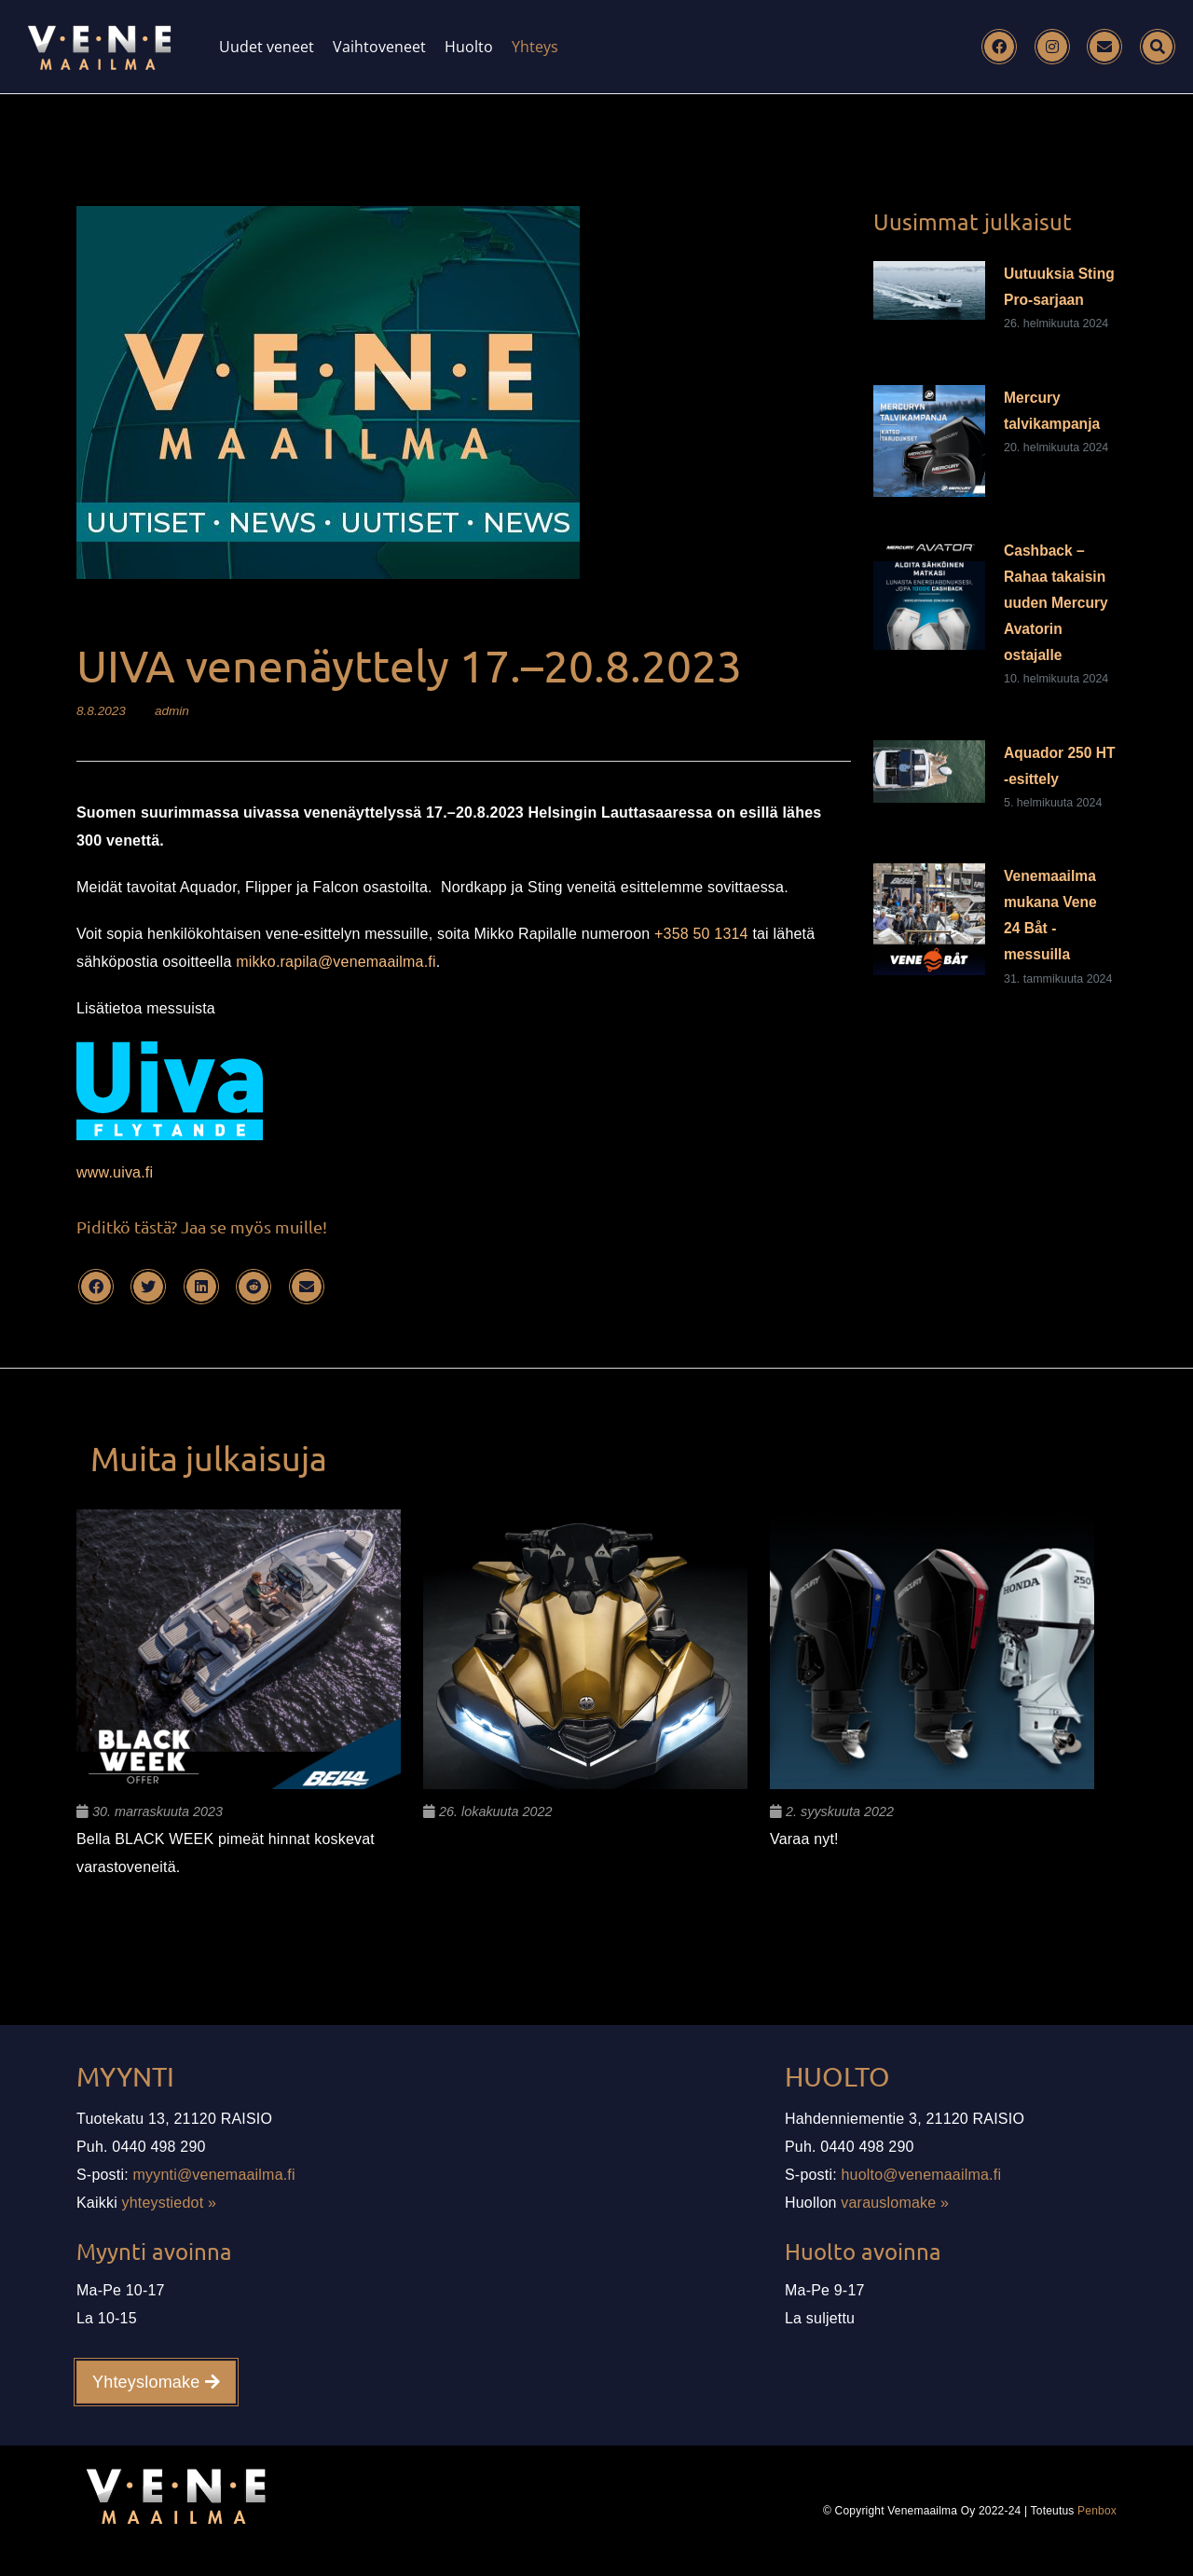  Describe the element at coordinates (1104, 47) in the screenshot. I see `[Email]` at that location.